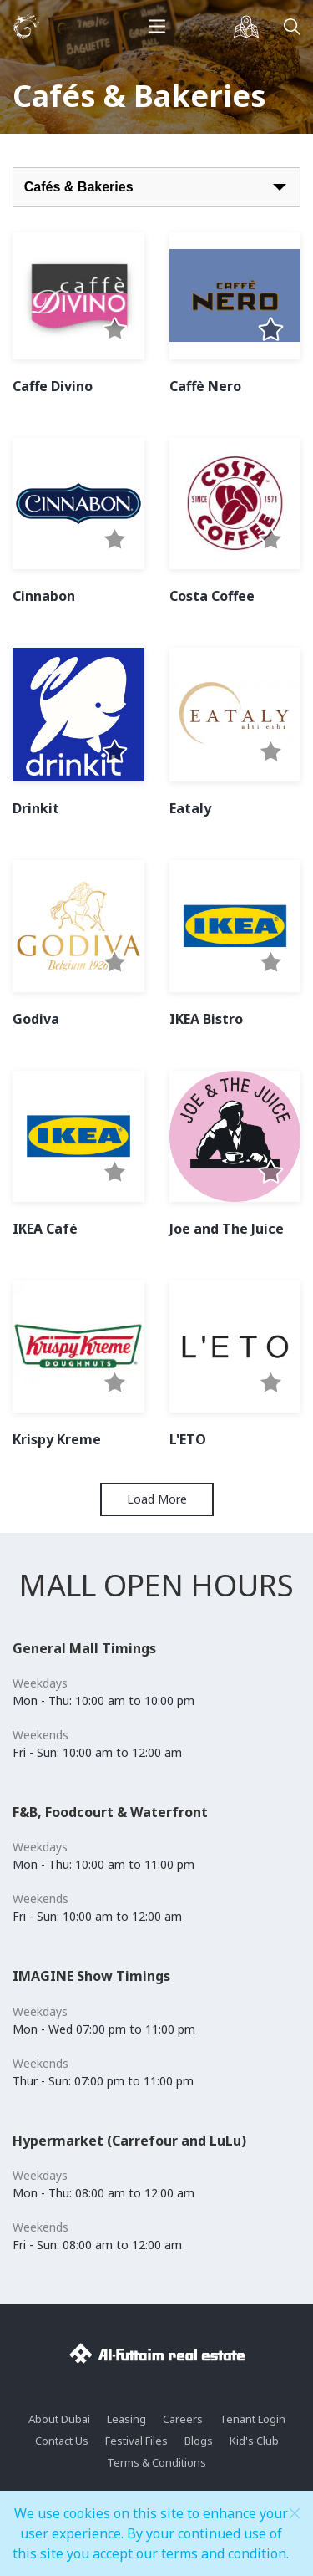 This screenshot has width=313, height=2576. What do you see at coordinates (183, 2418) in the screenshot?
I see `Careers` at bounding box center [183, 2418].